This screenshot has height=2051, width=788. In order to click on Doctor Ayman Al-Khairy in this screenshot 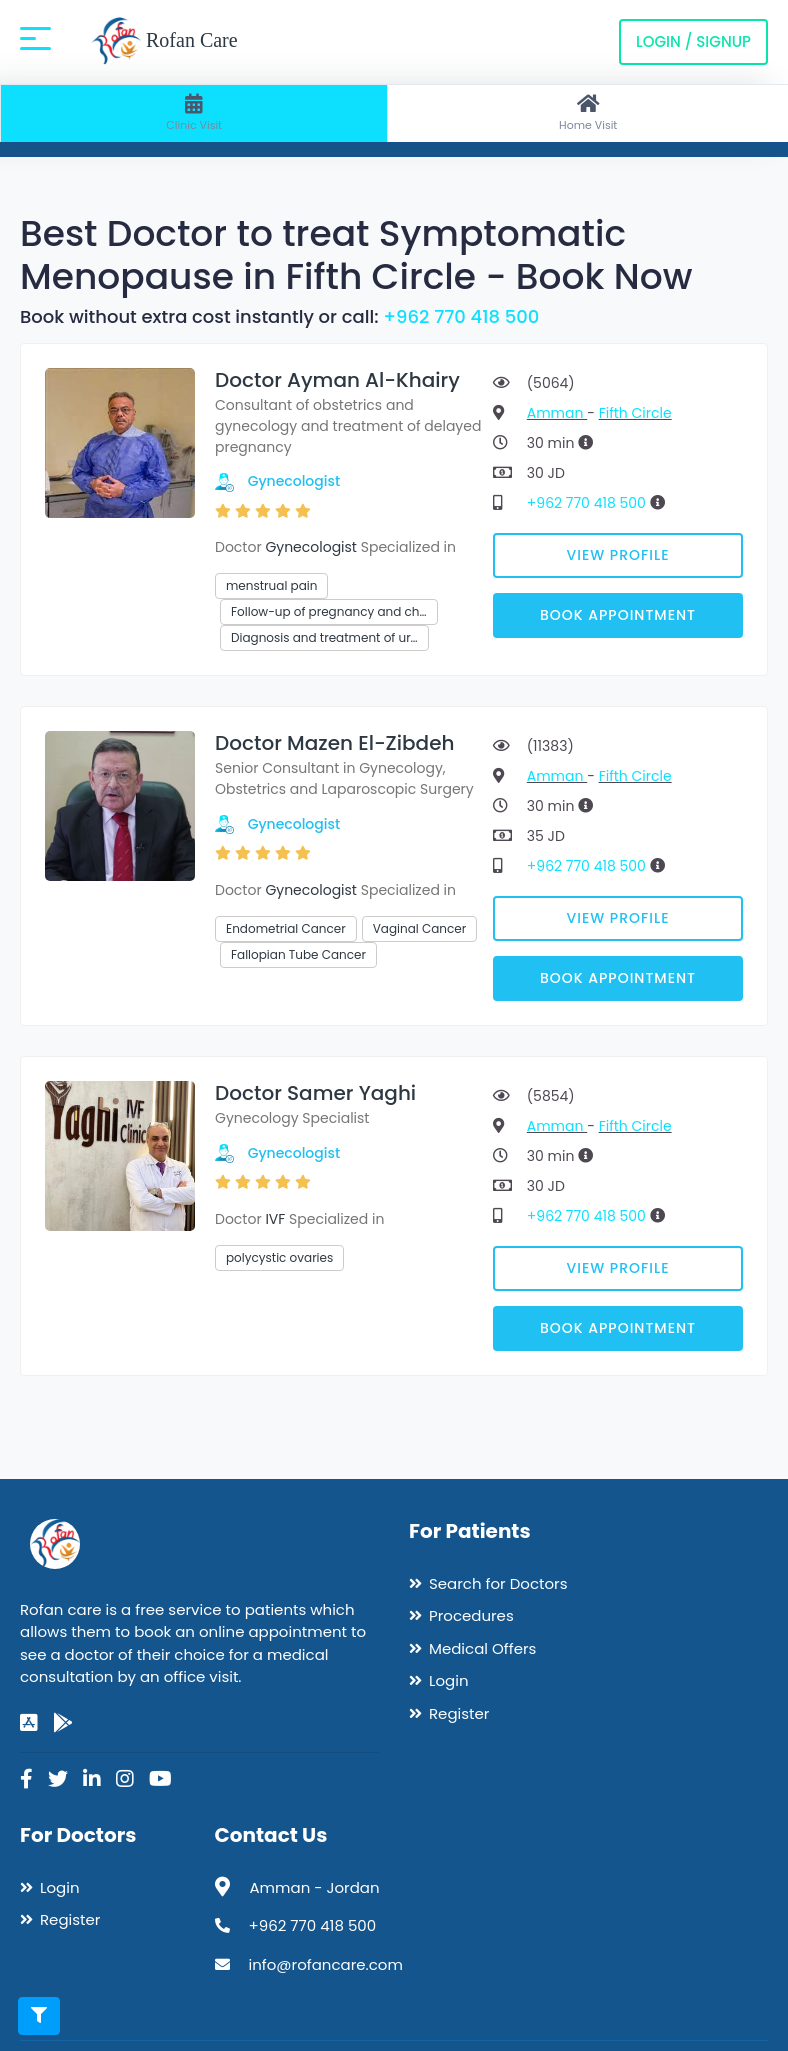, I will do `click(337, 380)`.